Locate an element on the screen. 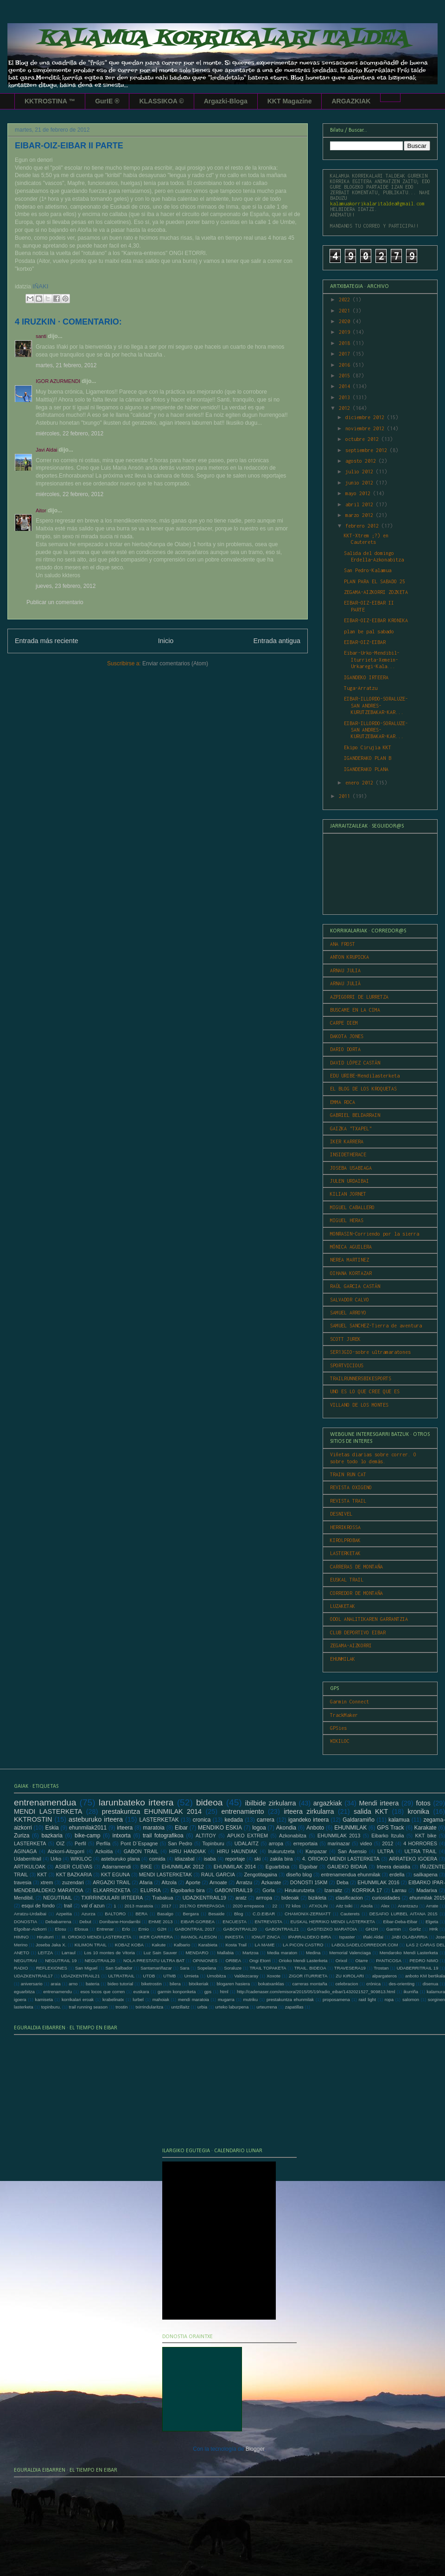 Image resolution: width=445 pixels, height=2576 pixels. Eskia is located at coordinates (51, 1827).